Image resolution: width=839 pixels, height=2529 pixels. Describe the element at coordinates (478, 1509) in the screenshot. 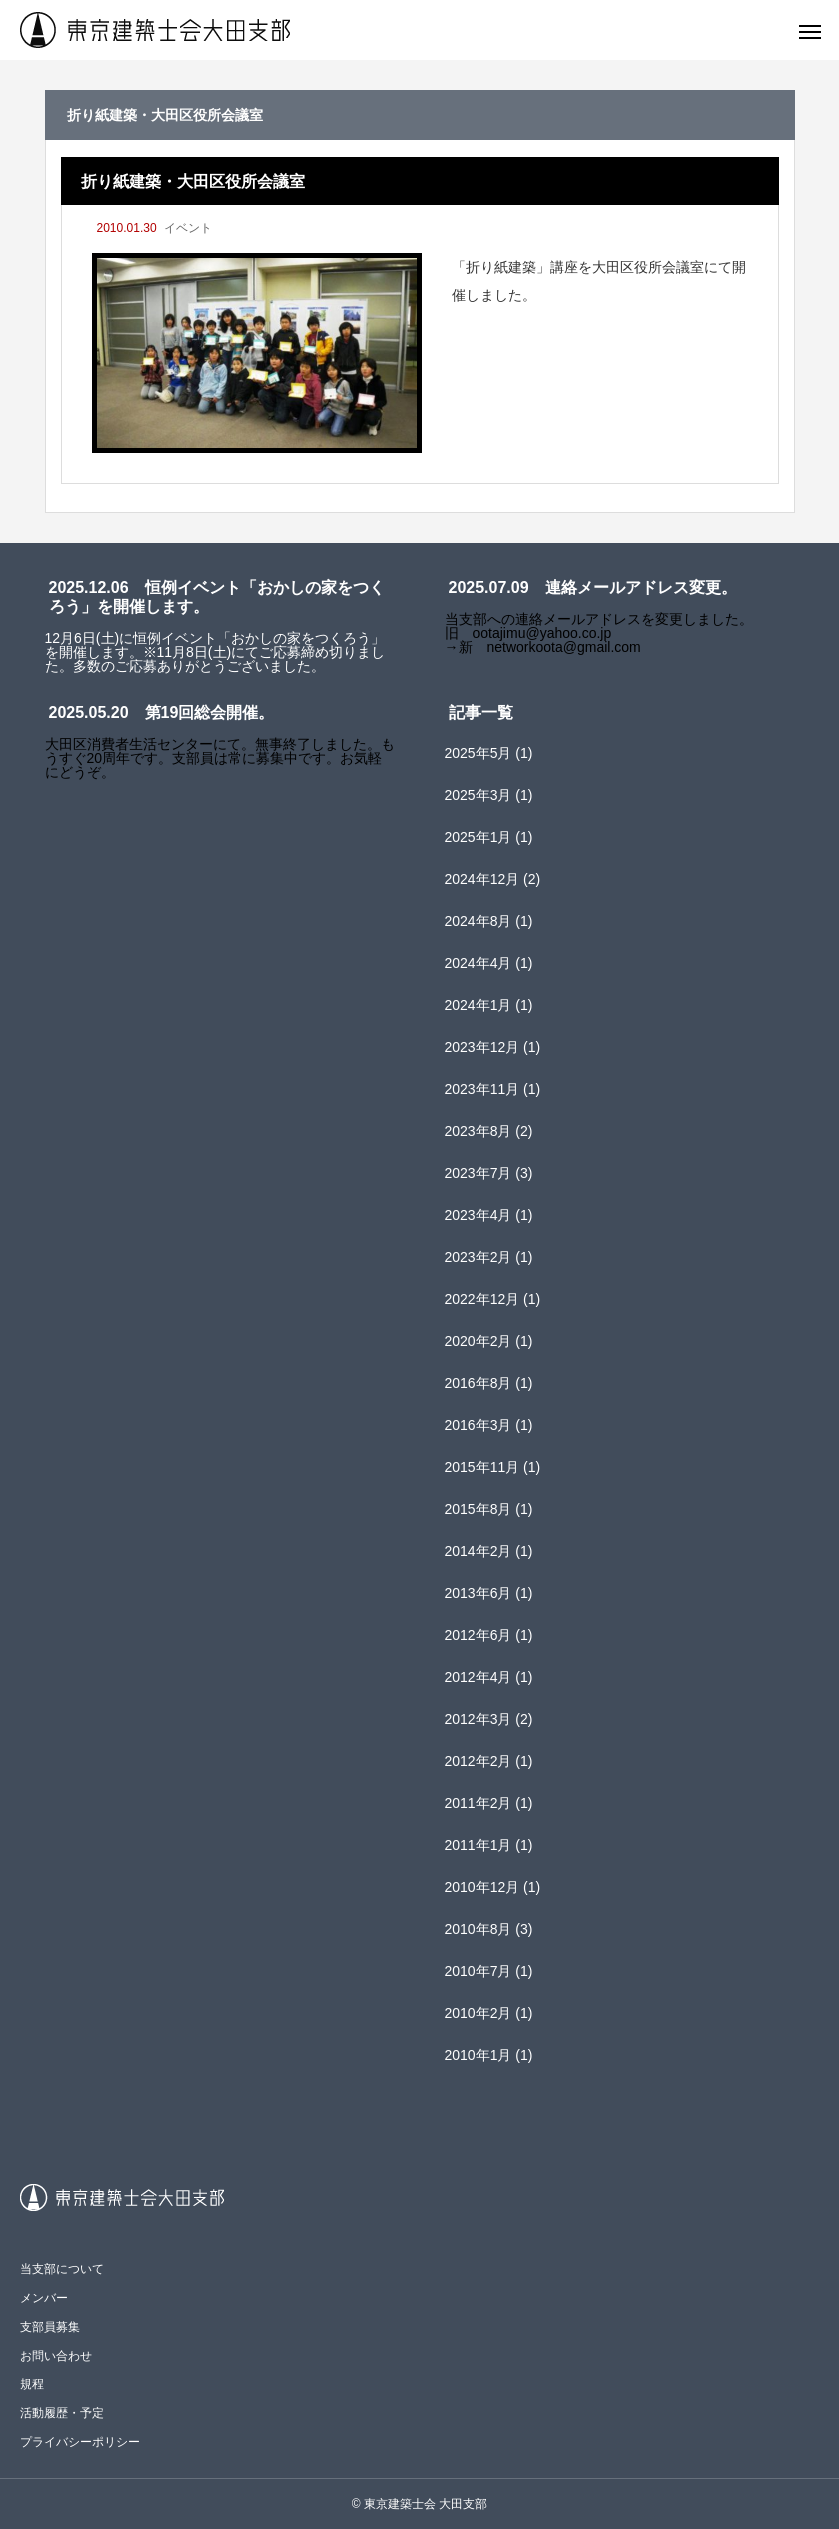

I see `2015年8月` at that location.